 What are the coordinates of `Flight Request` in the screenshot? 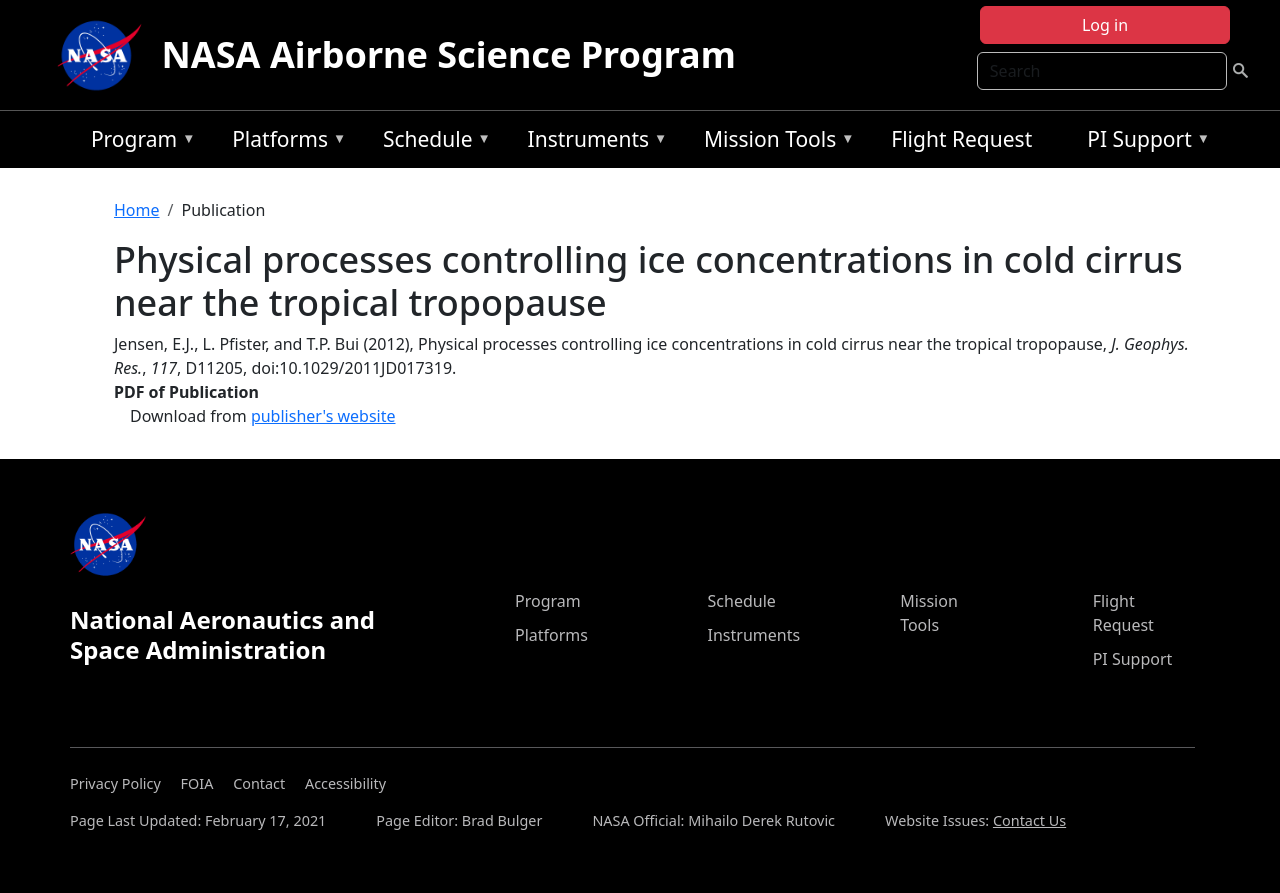 It's located at (961, 139).